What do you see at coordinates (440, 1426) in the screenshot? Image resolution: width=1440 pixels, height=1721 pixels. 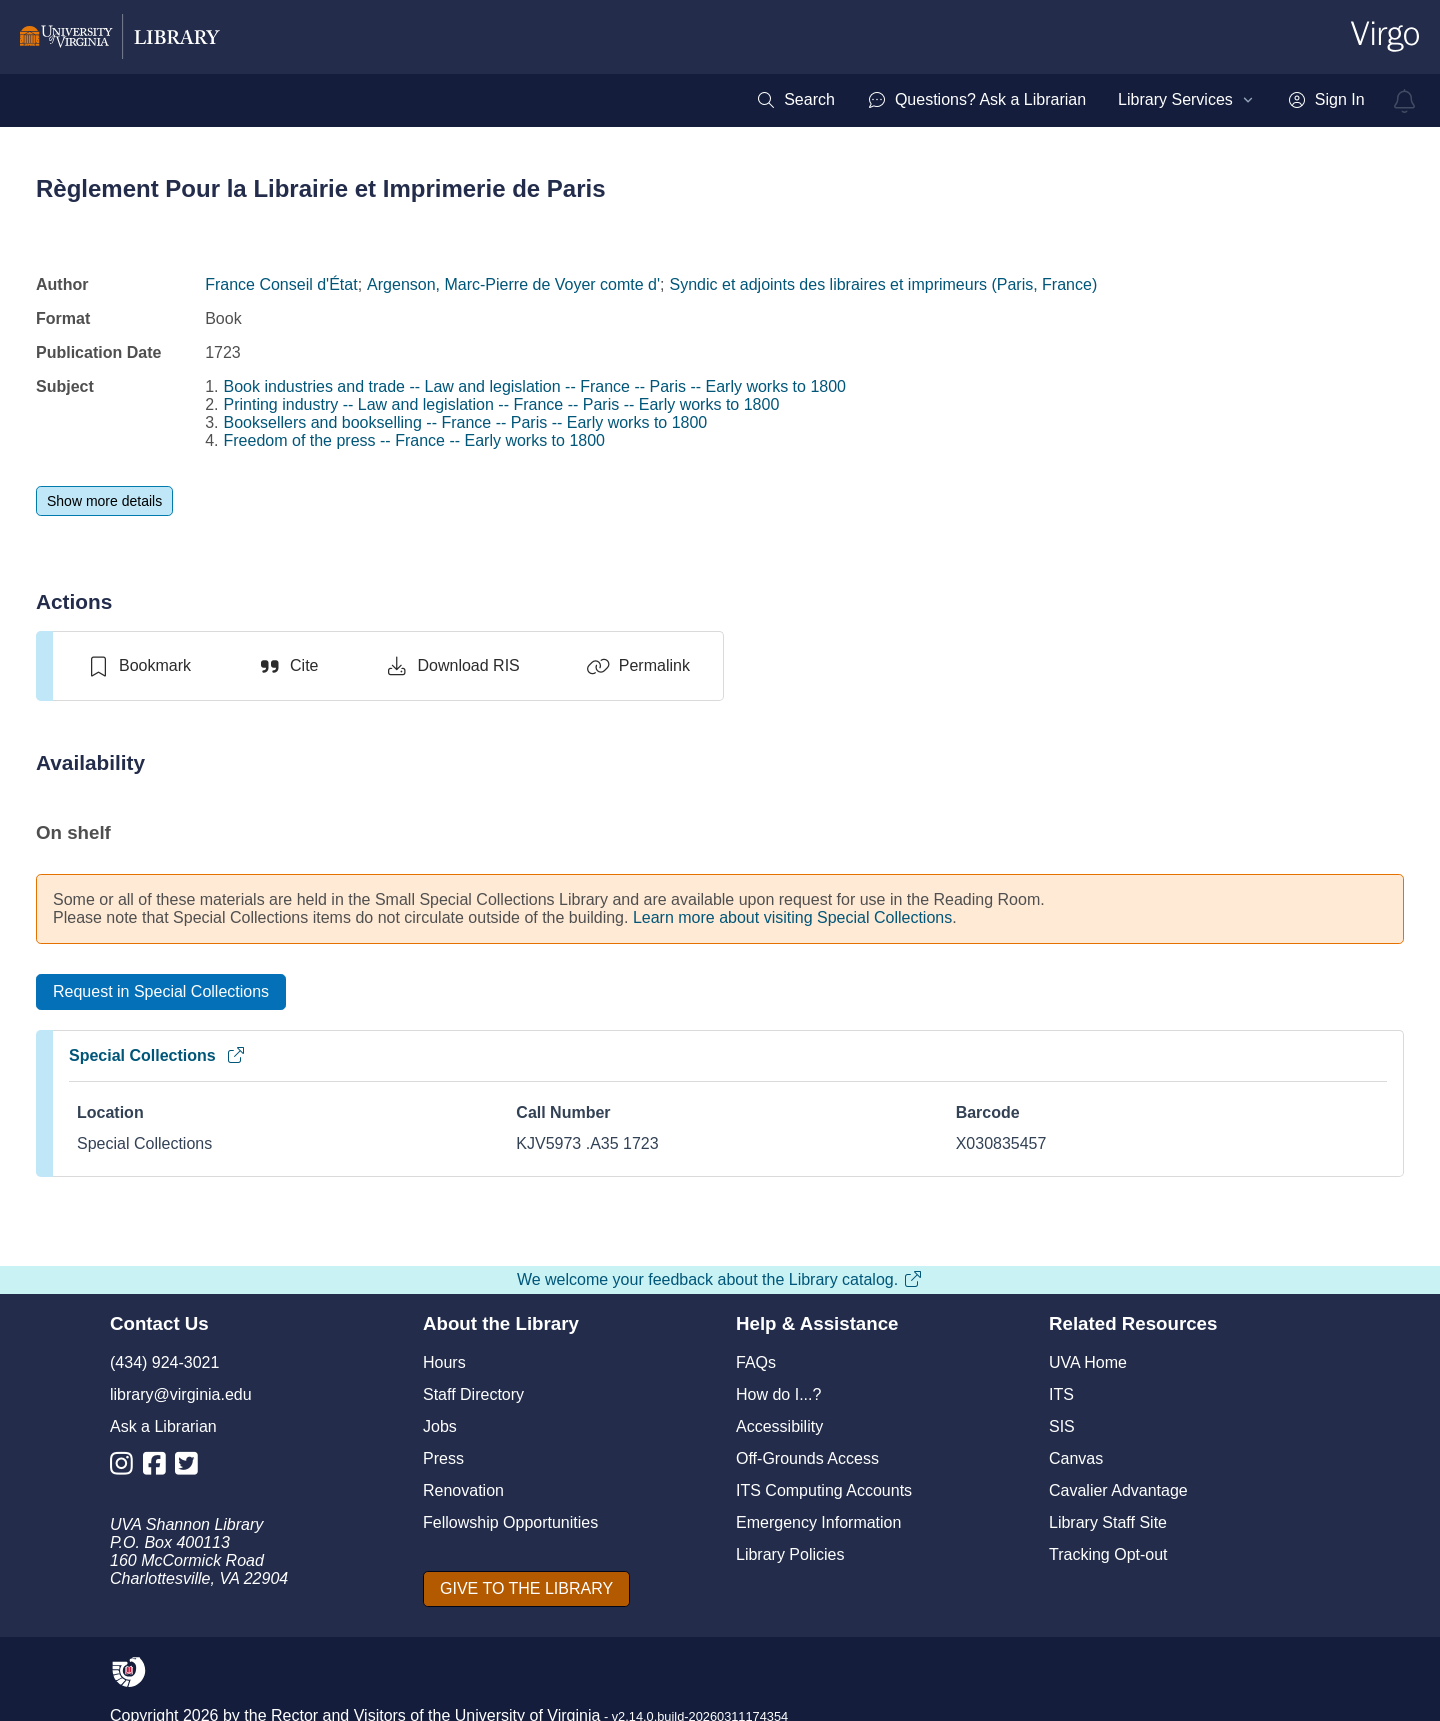 I see `Jobs` at bounding box center [440, 1426].